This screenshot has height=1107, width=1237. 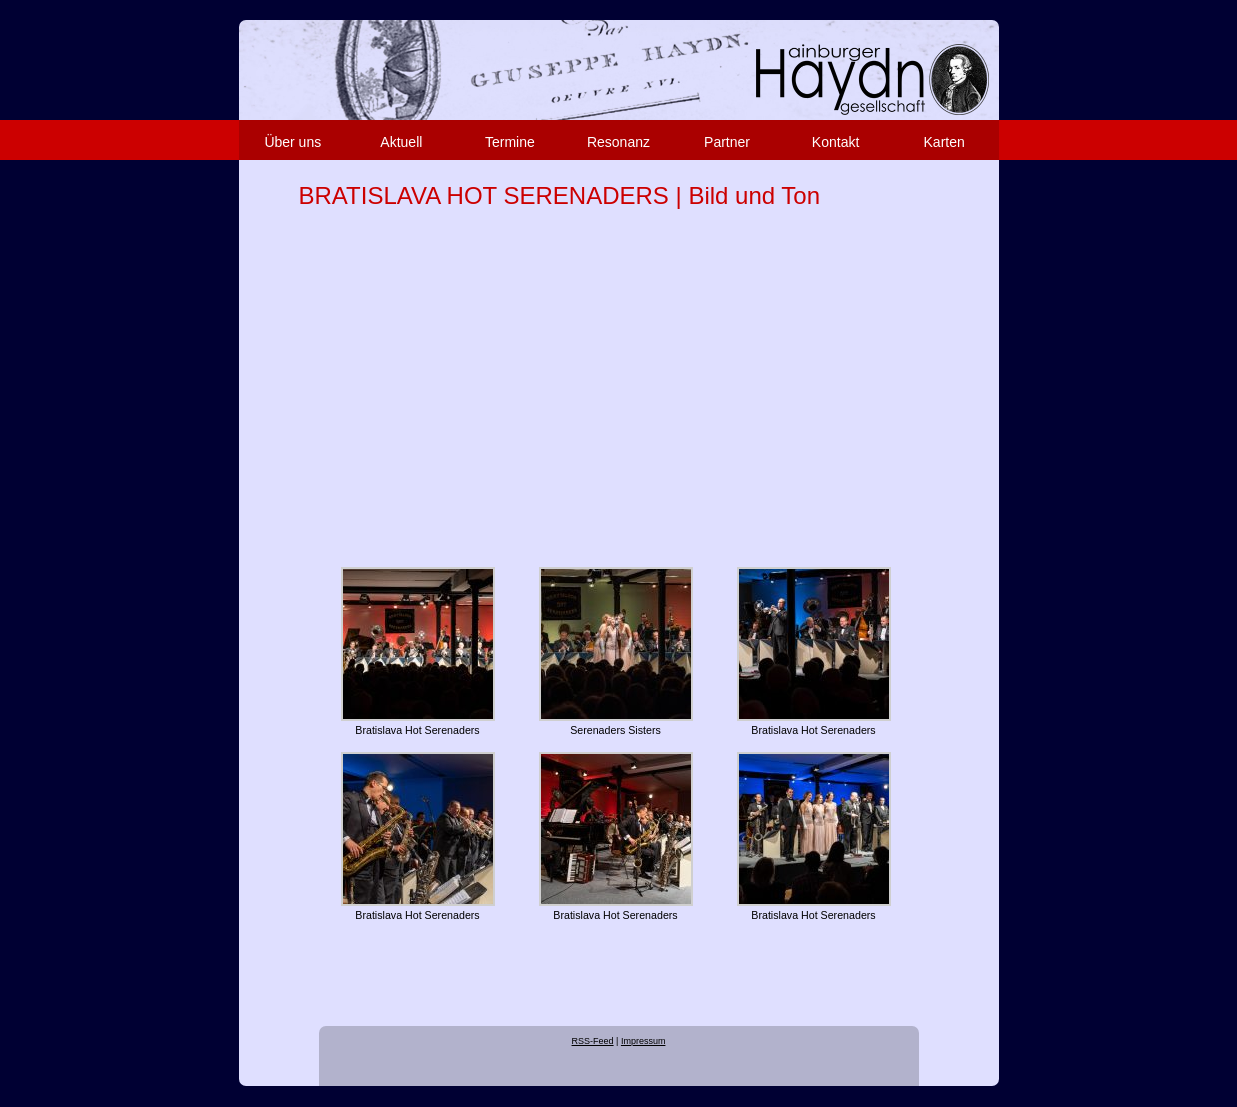 I want to click on Aktuell, so click(x=401, y=142).